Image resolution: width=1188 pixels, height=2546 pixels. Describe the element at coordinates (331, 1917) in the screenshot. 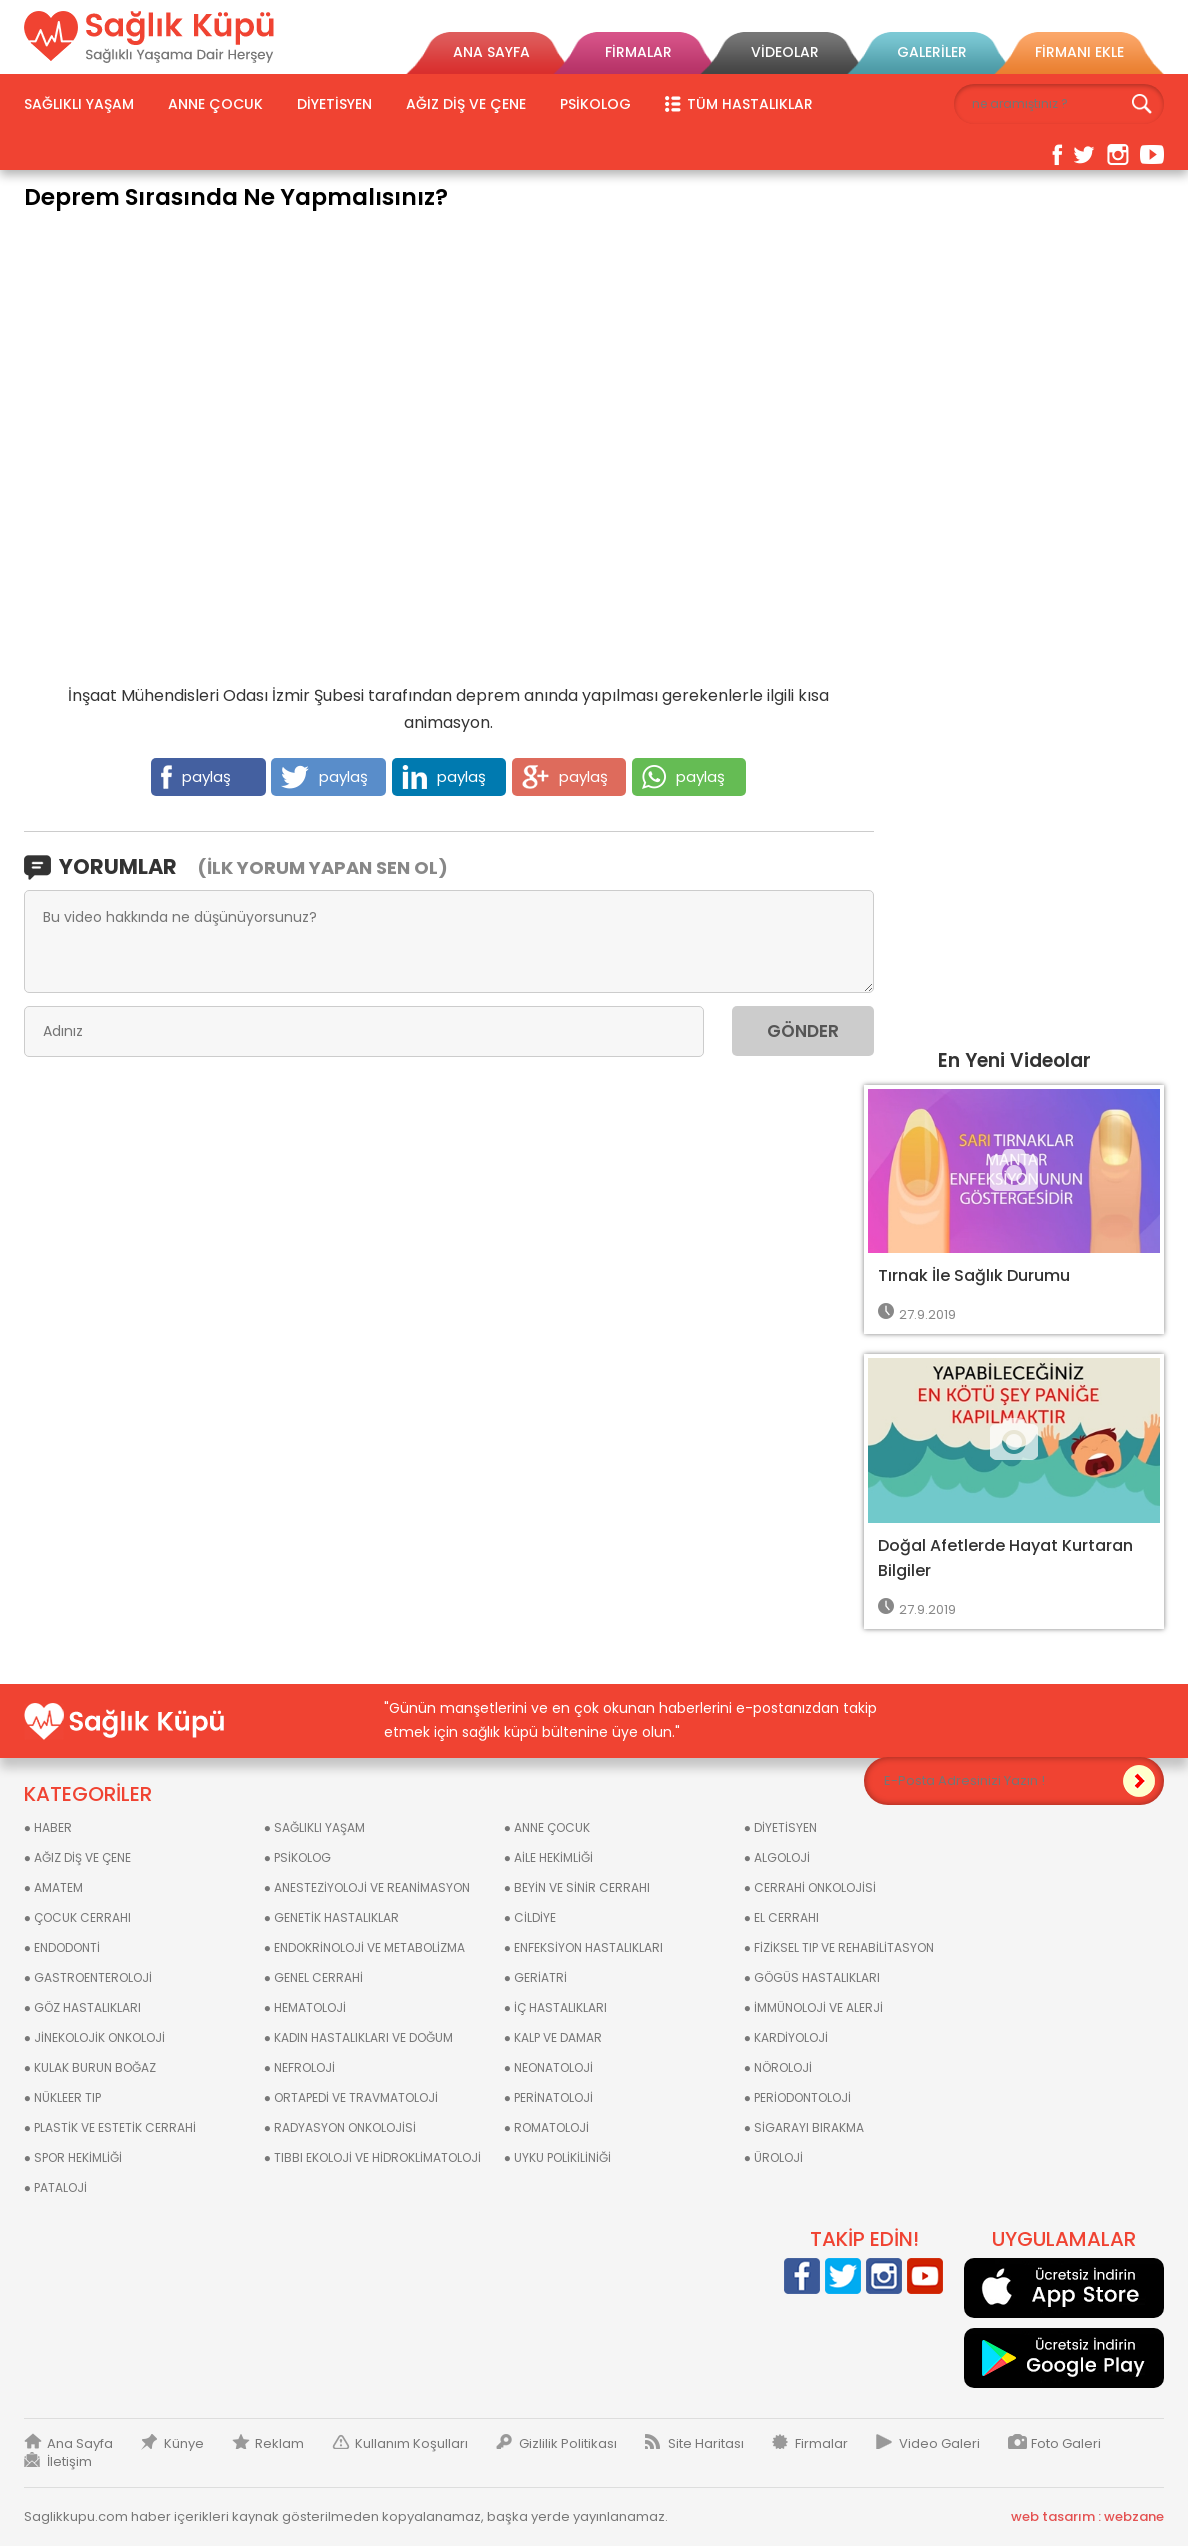

I see `● GENETİK HASTALIKLAR` at that location.